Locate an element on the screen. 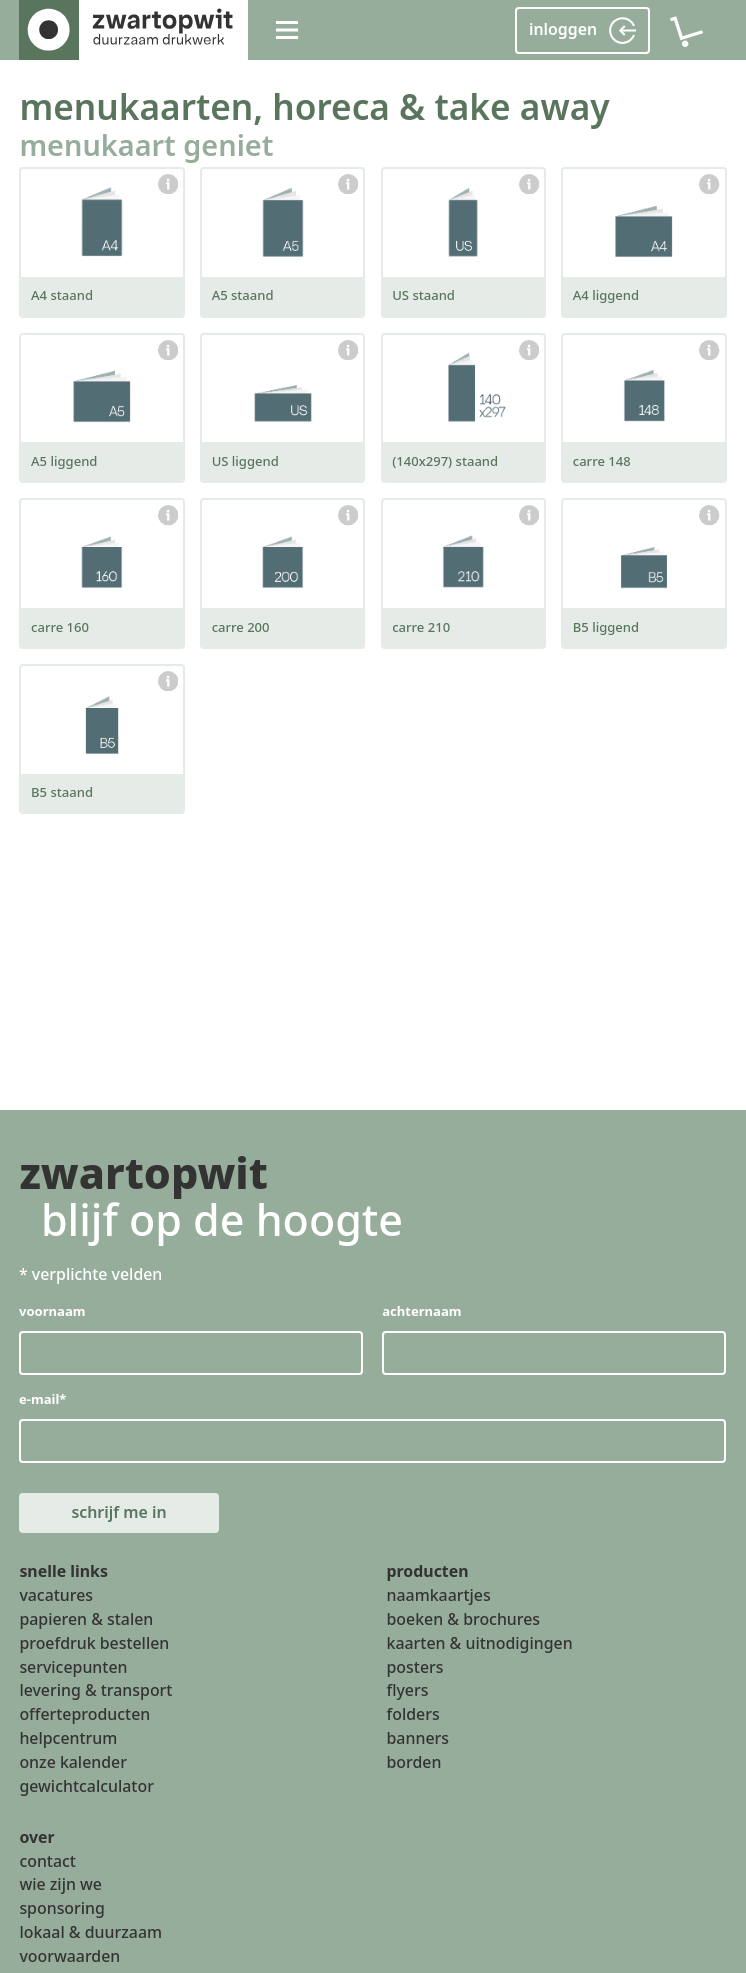  kaarten & uitnodigingen is located at coordinates (480, 1643).